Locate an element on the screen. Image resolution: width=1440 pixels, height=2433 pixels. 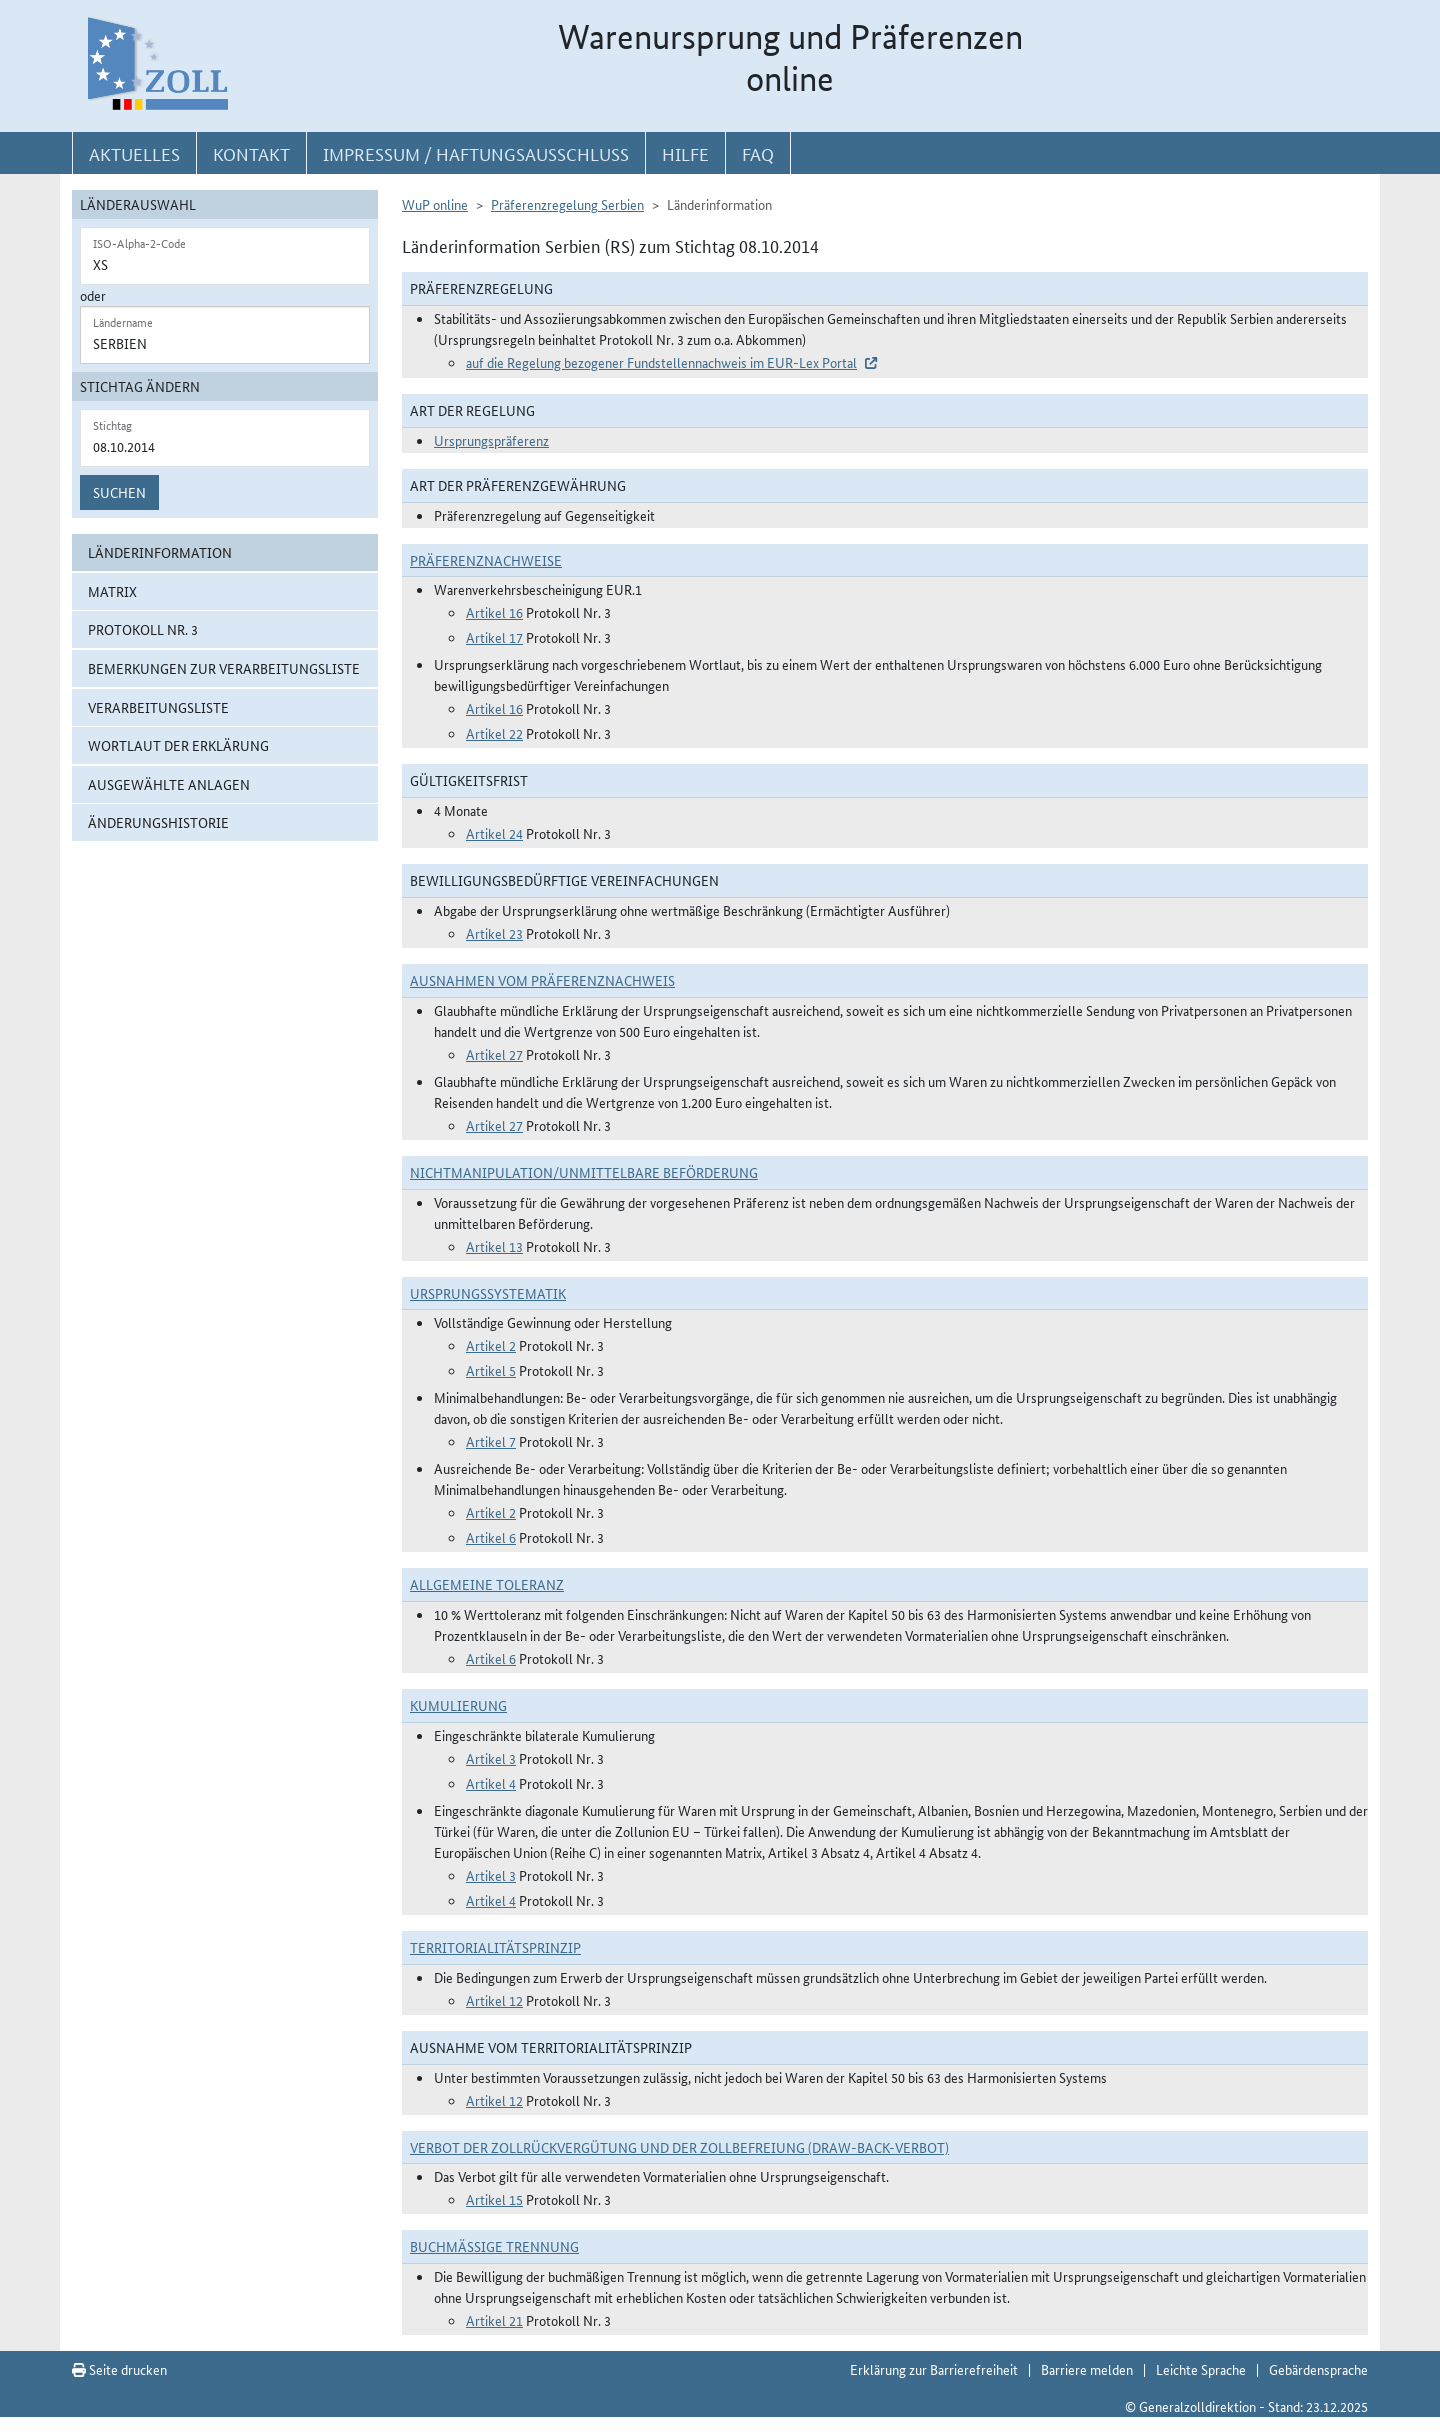
Präferenzregelung Serbien is located at coordinates (567, 204).